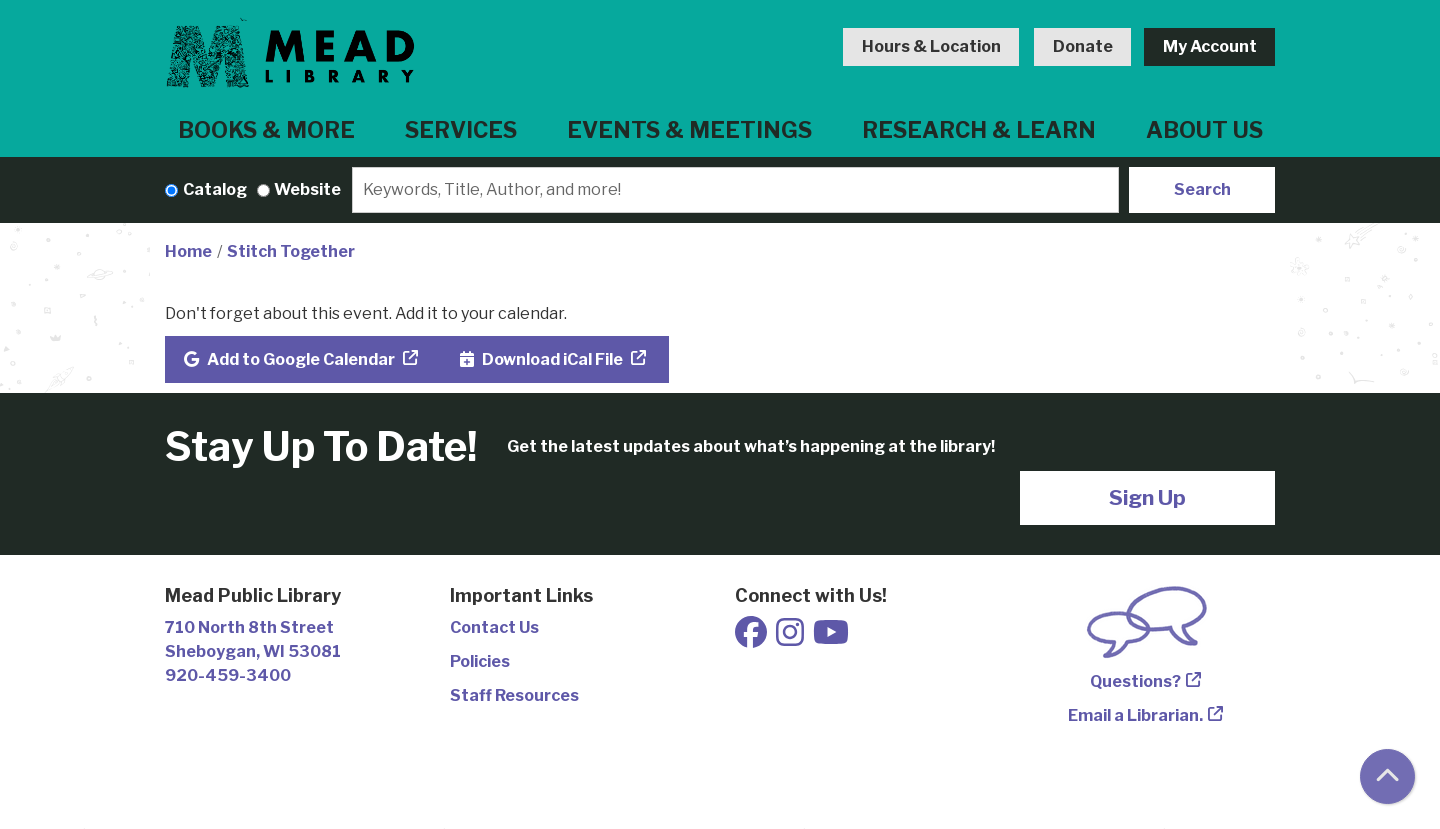 This screenshot has height=829, width=1440. What do you see at coordinates (291, 251) in the screenshot?
I see `Stitch Together` at bounding box center [291, 251].